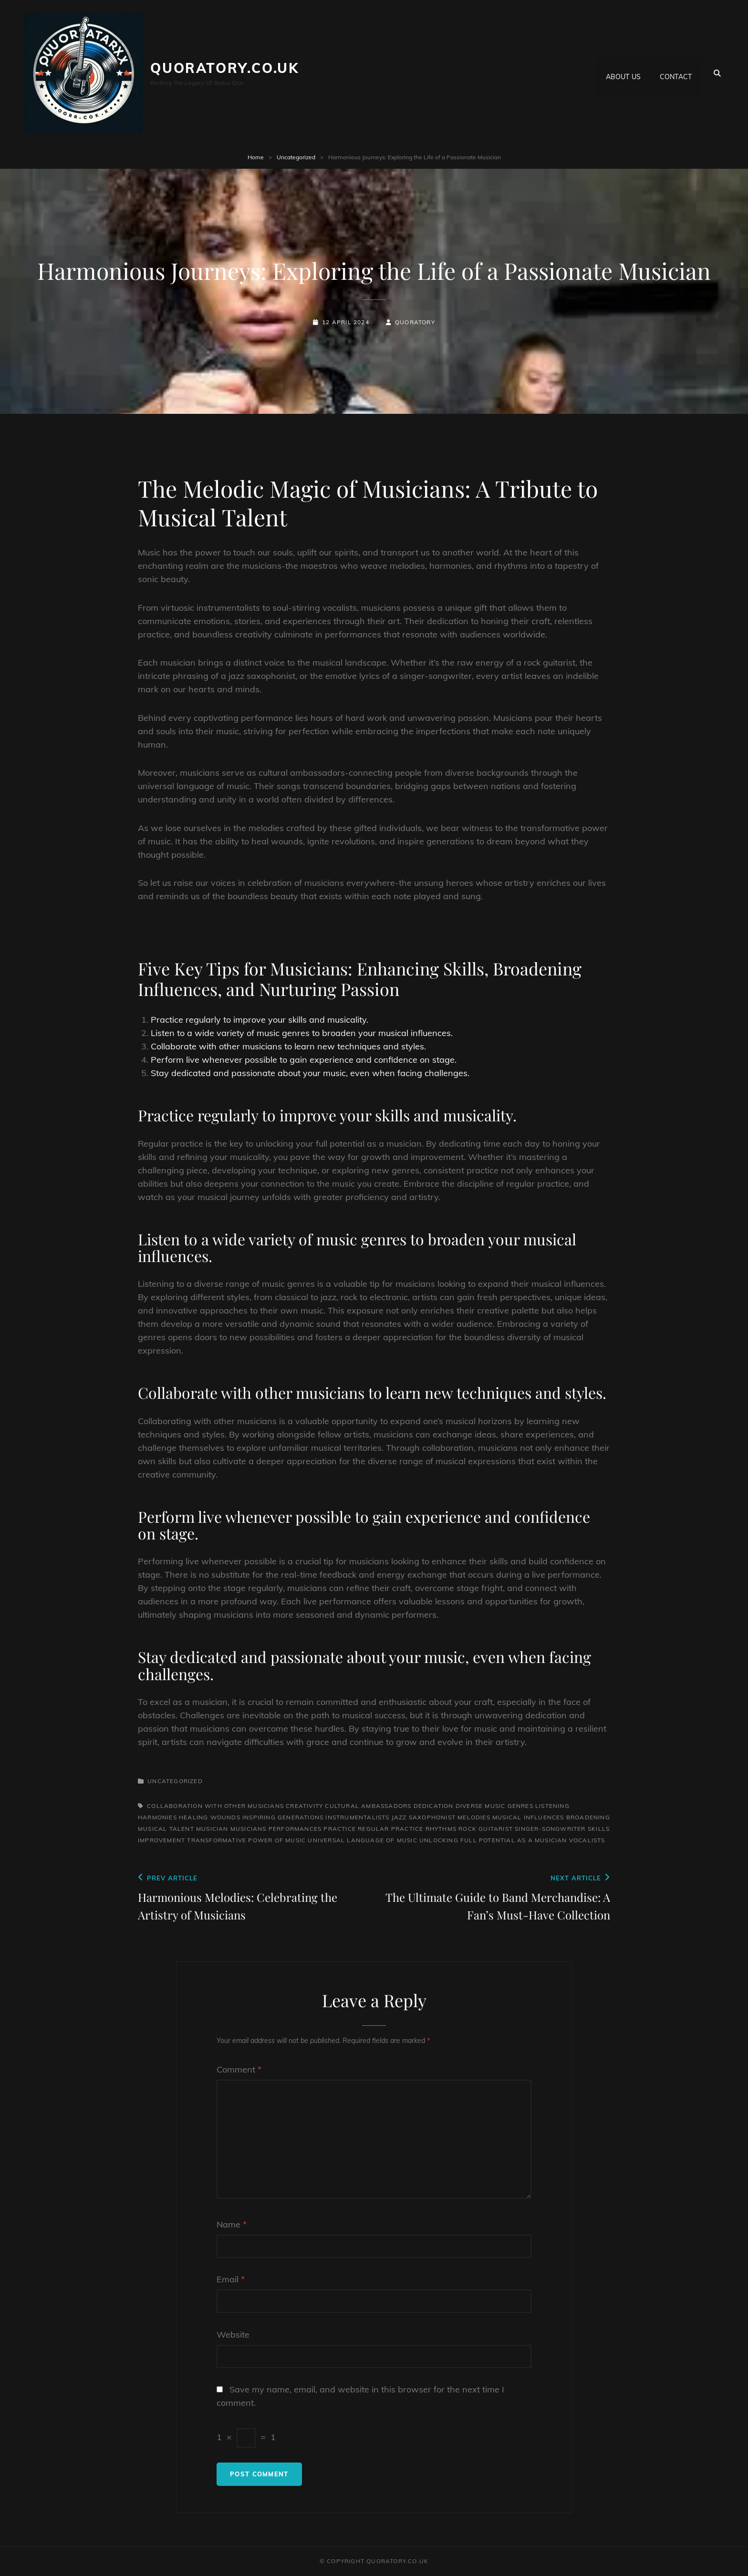  What do you see at coordinates (676, 73) in the screenshot?
I see `Contact` at bounding box center [676, 73].